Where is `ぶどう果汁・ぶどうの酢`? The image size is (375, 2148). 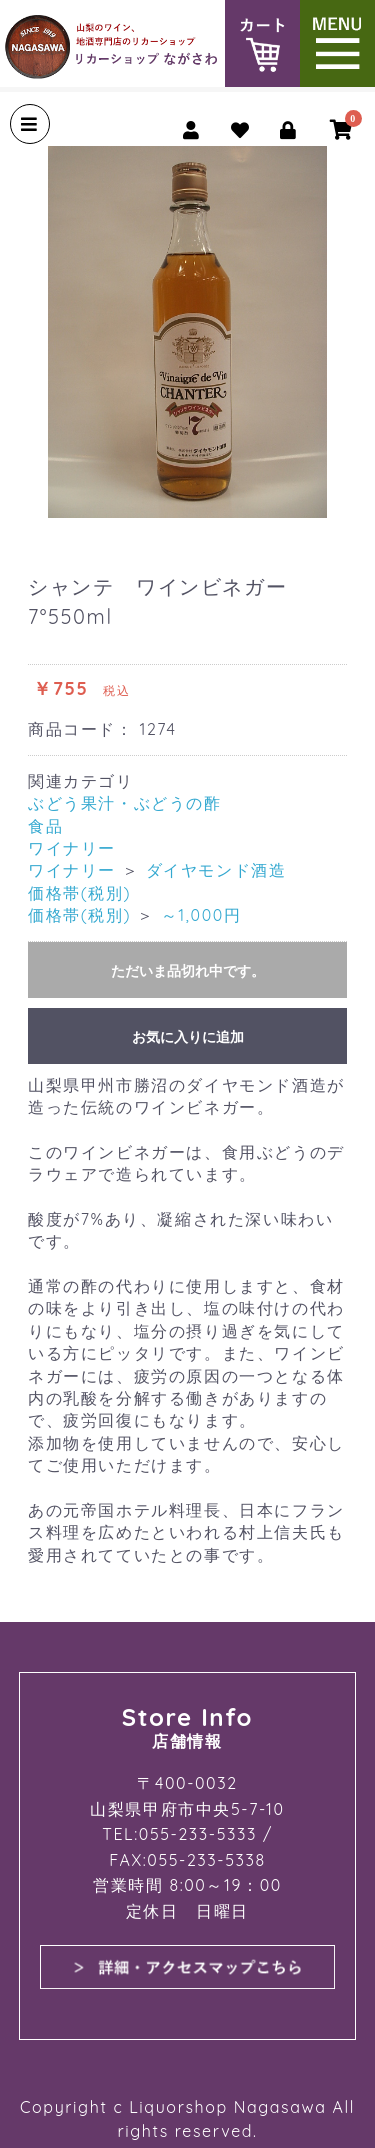 ぶどう果汁・ぶどうの酢 is located at coordinates (125, 803).